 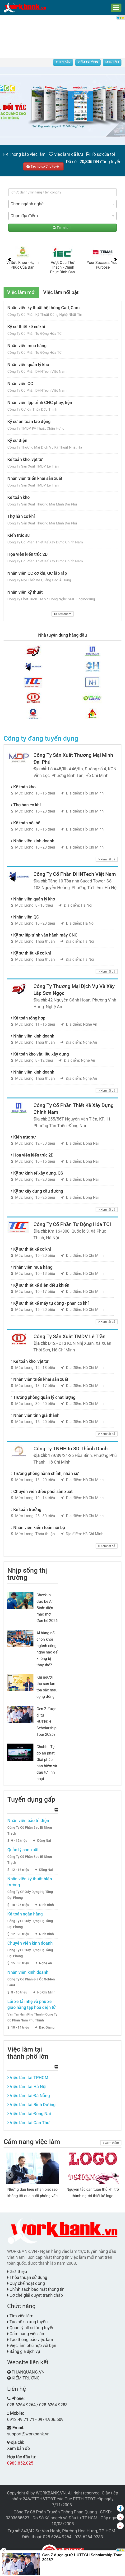 I want to click on Họa viên kiến trúc 2D, so click(x=27, y=554).